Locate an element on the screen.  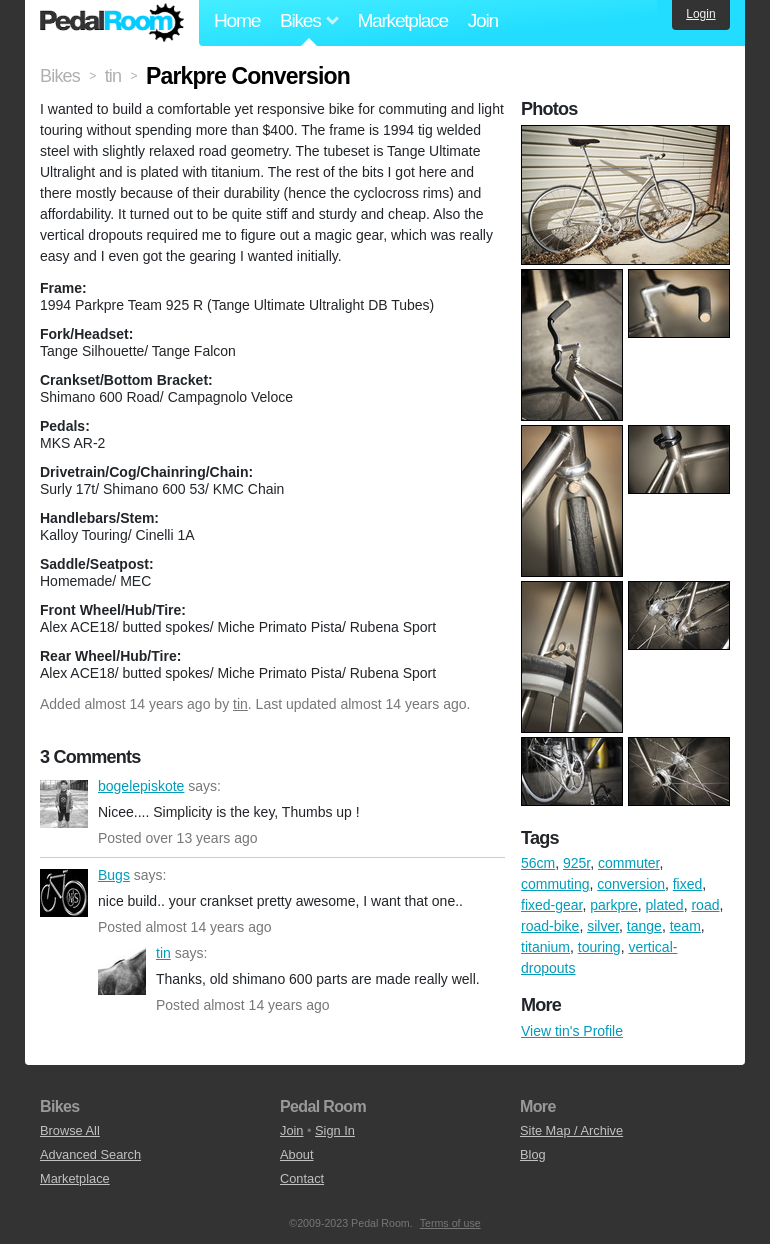
925r is located at coordinates (576, 863).